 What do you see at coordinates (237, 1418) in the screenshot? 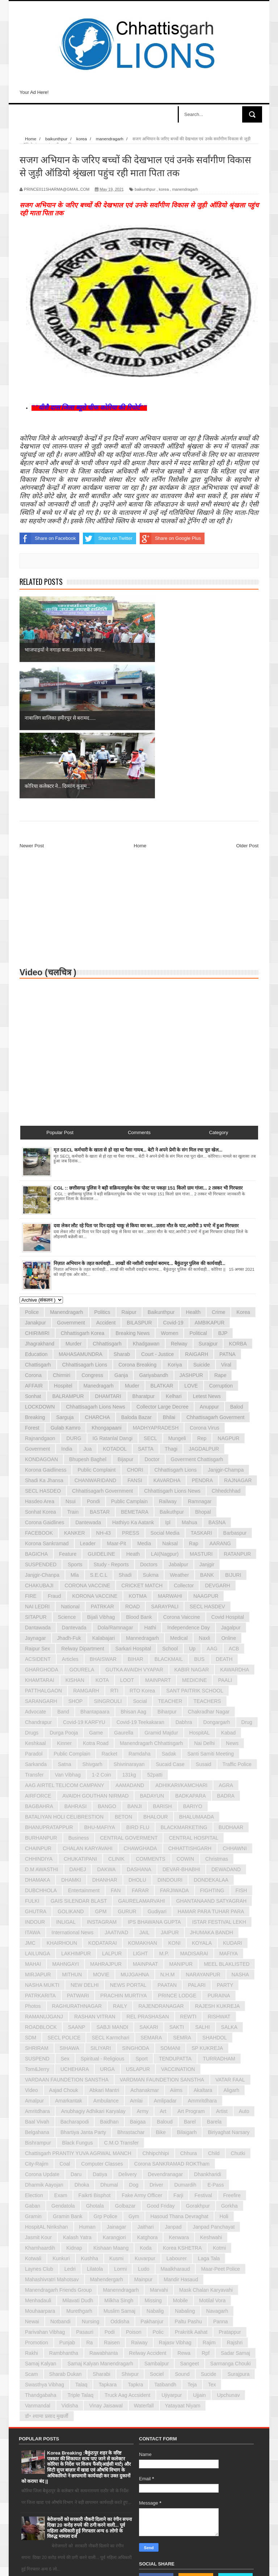
I see `RATANPUR` at bounding box center [237, 1418].